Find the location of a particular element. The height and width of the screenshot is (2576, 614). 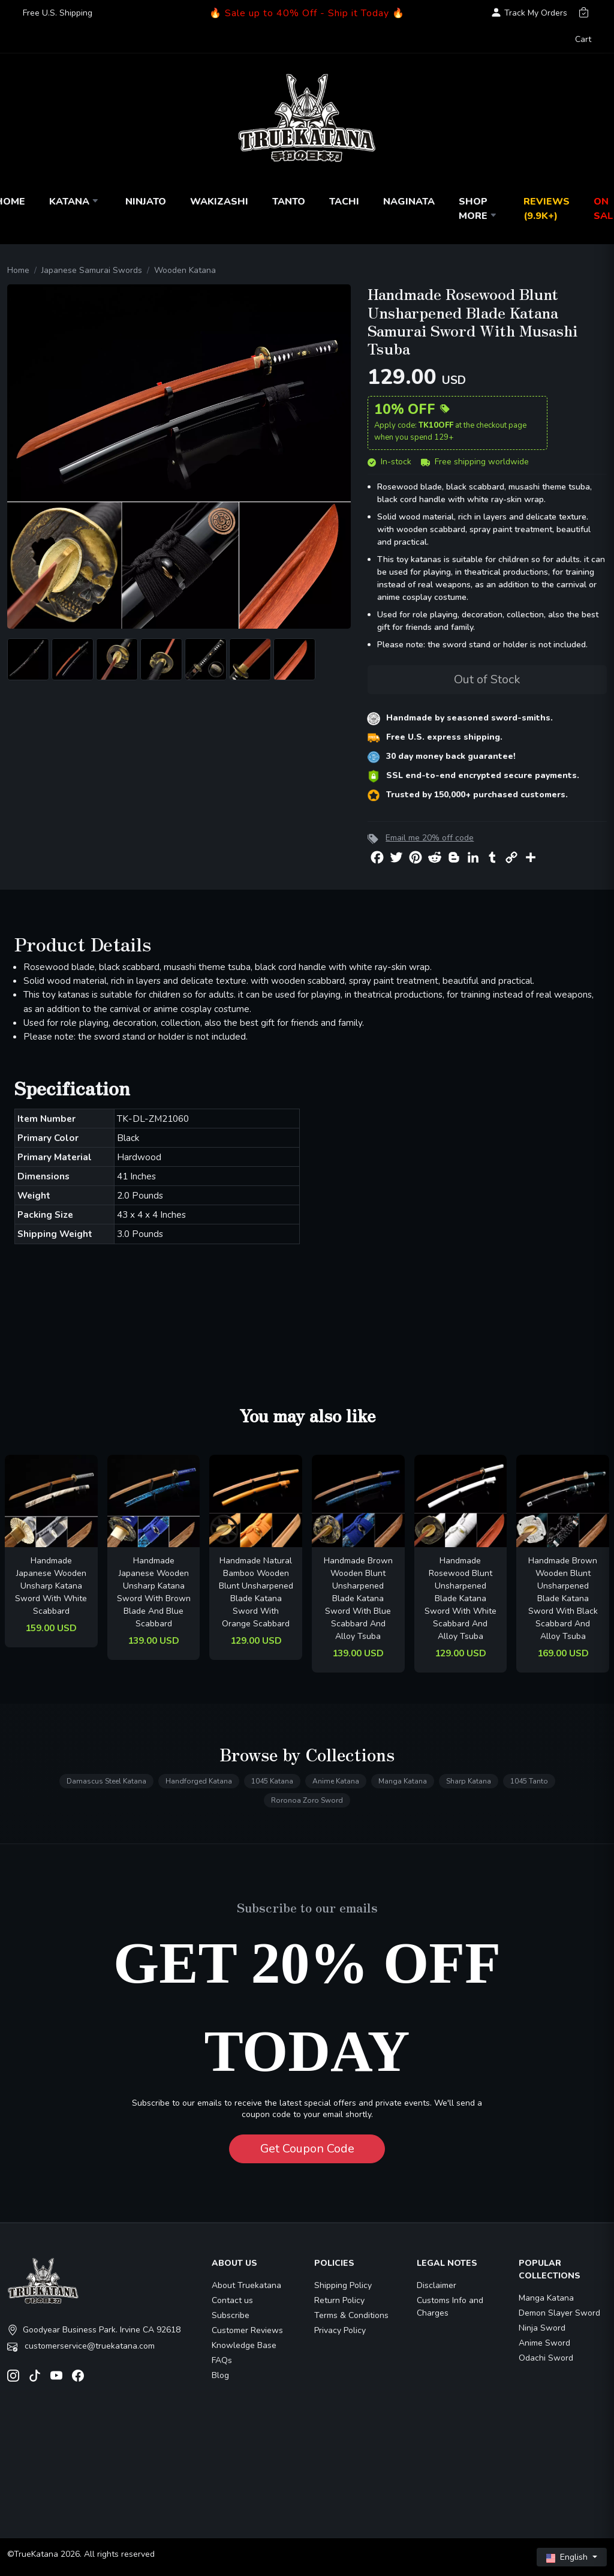

English is located at coordinates (568, 2557).